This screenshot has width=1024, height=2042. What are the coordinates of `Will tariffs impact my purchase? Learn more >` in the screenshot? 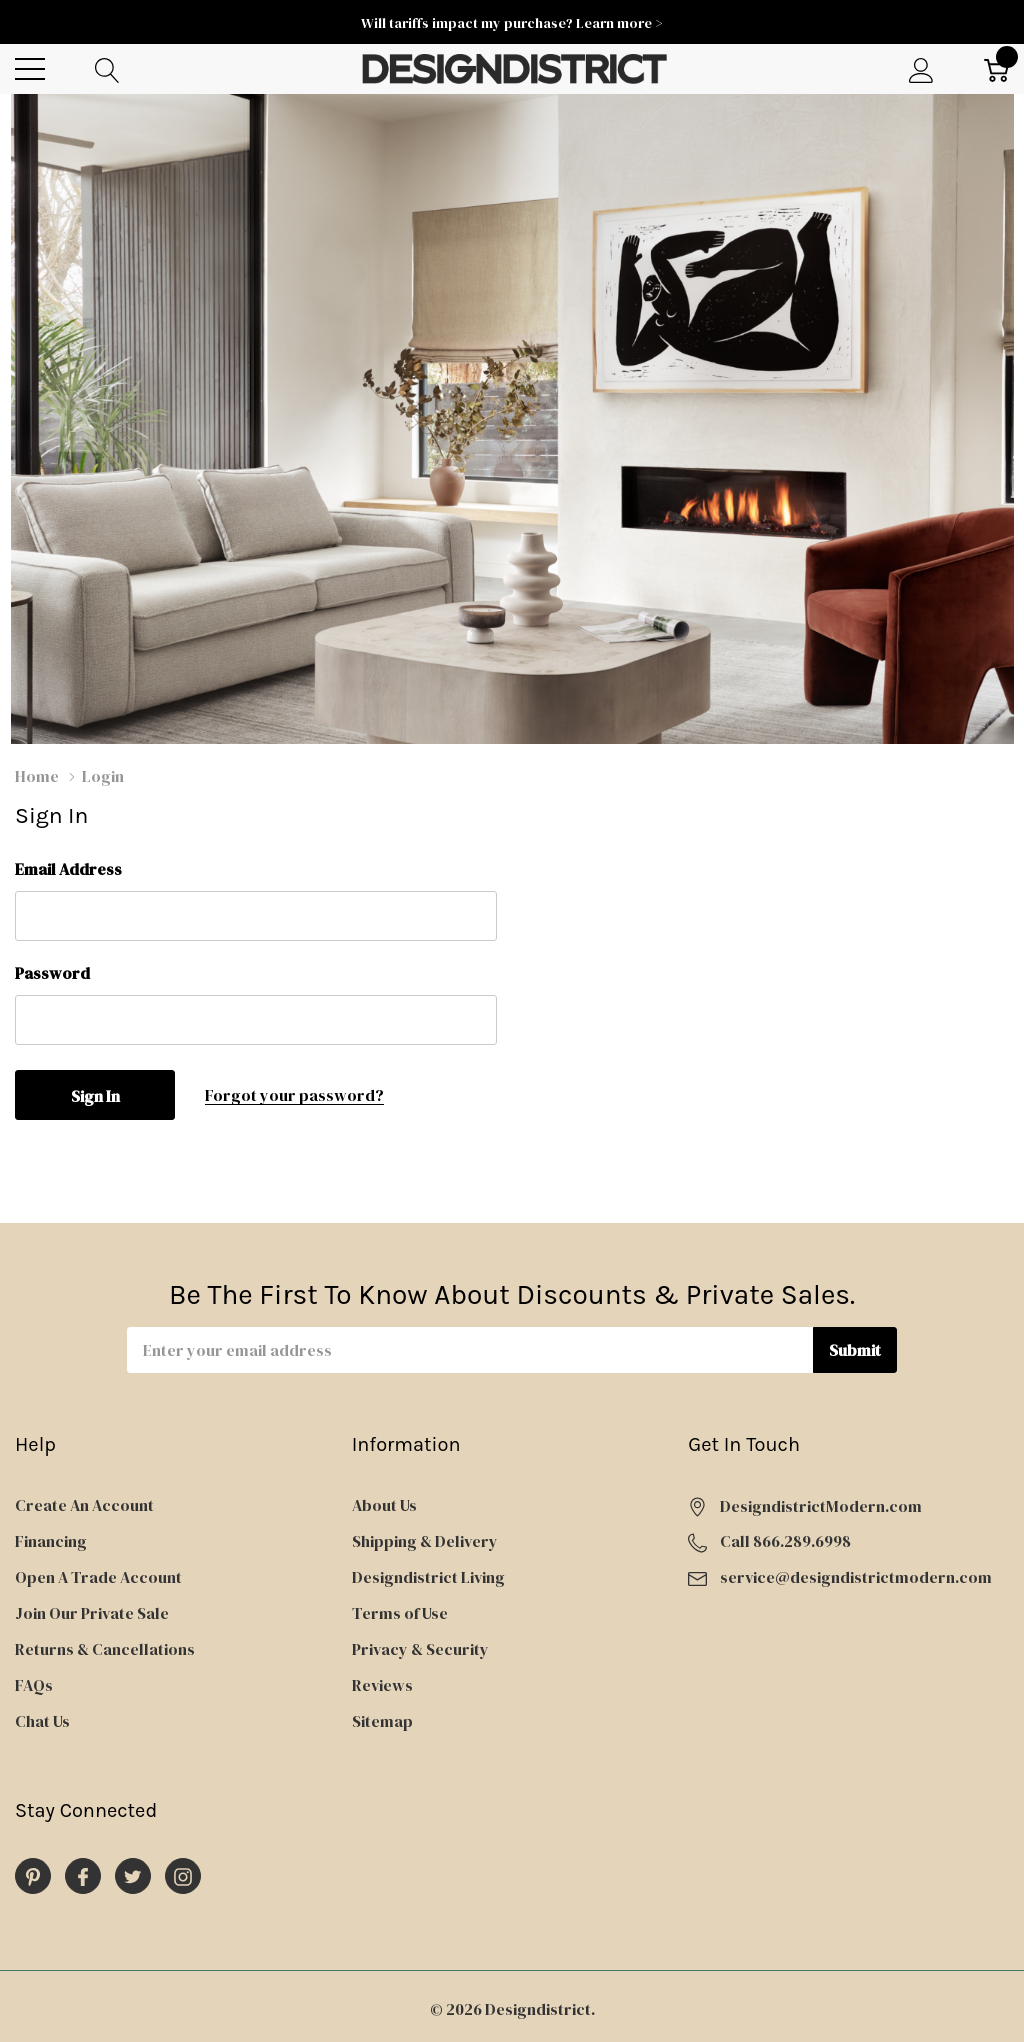 It's located at (512, 23).